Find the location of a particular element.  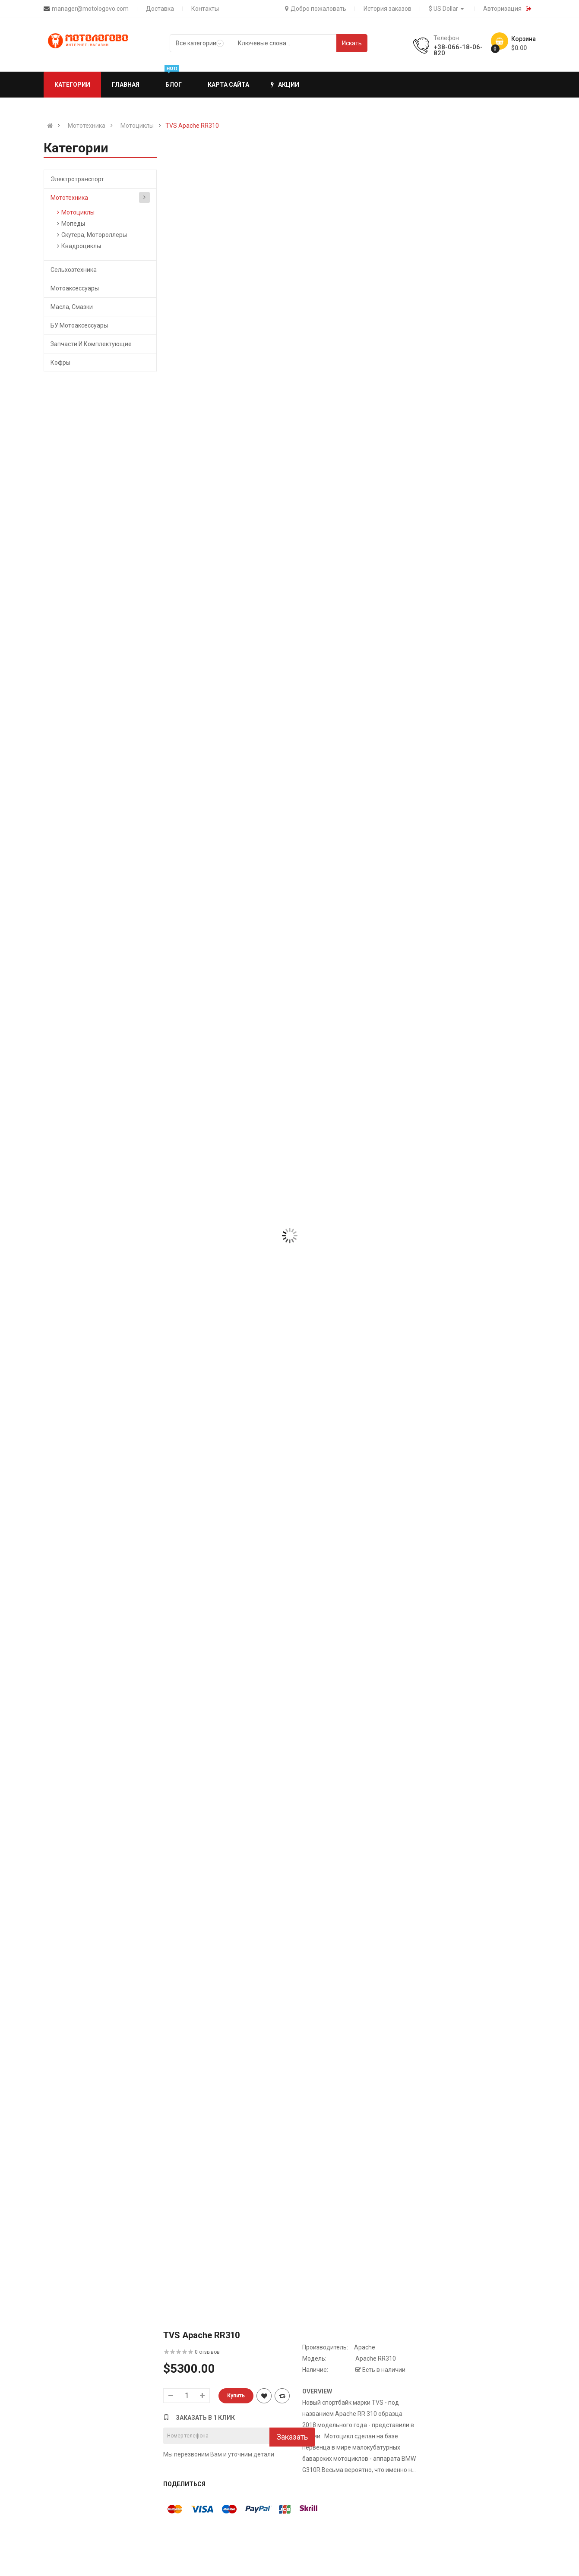

Apache is located at coordinates (364, 2347).